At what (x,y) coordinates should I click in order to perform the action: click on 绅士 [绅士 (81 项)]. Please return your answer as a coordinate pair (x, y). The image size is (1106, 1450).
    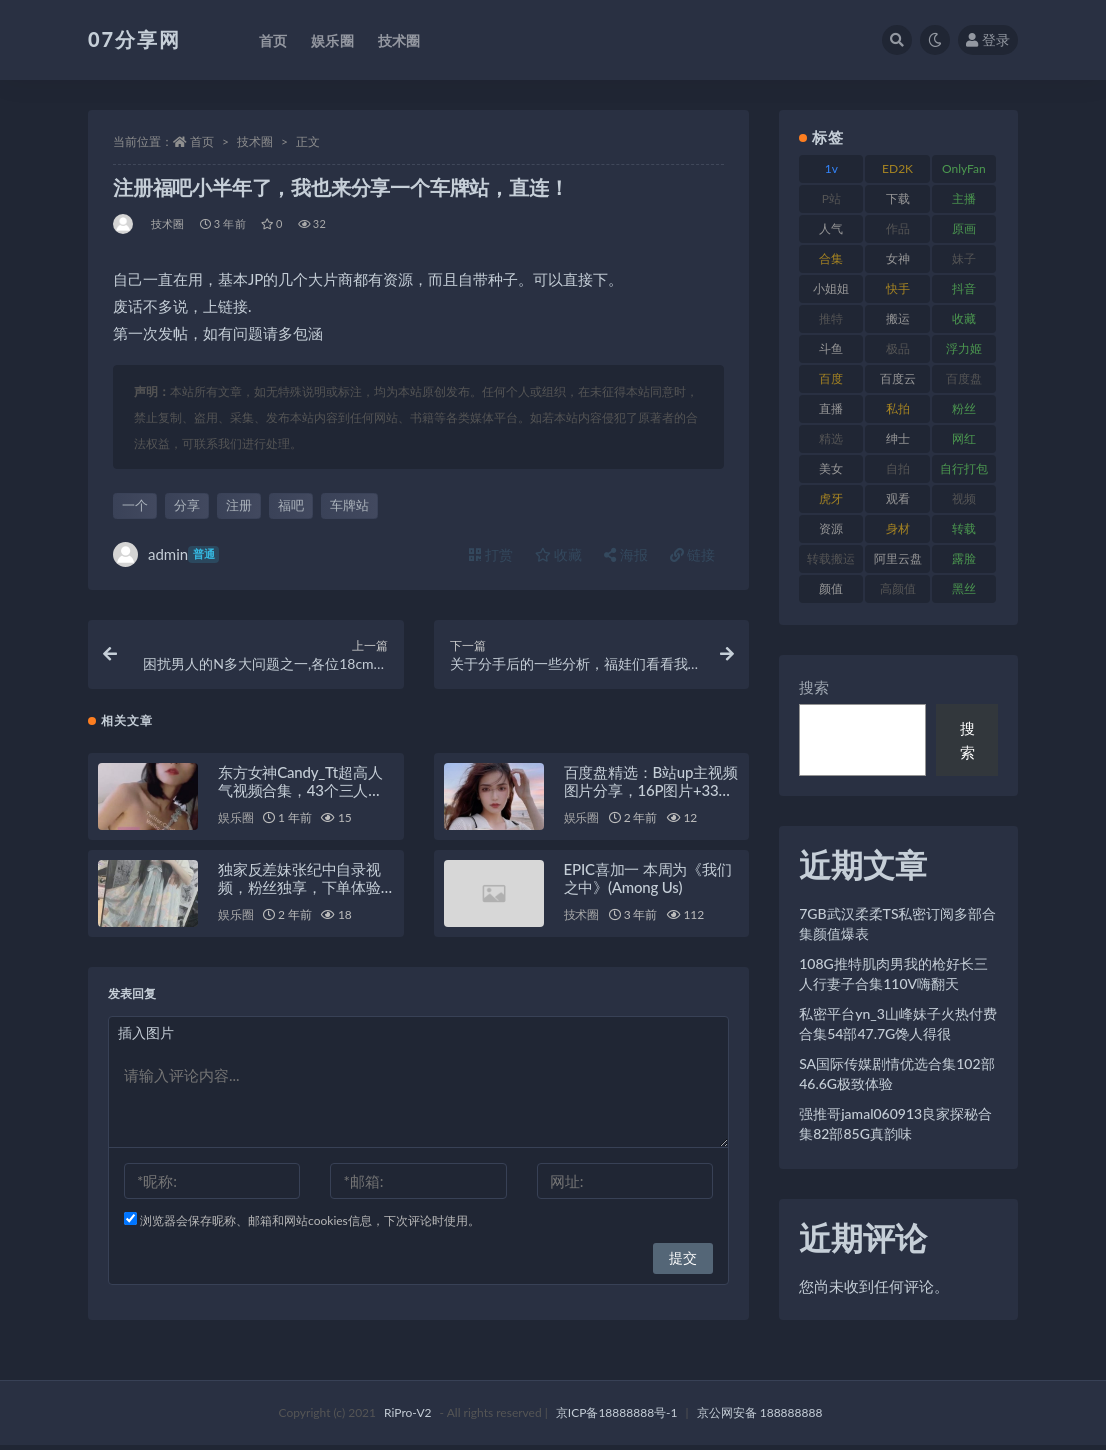
    Looking at the image, I should click on (898, 438).